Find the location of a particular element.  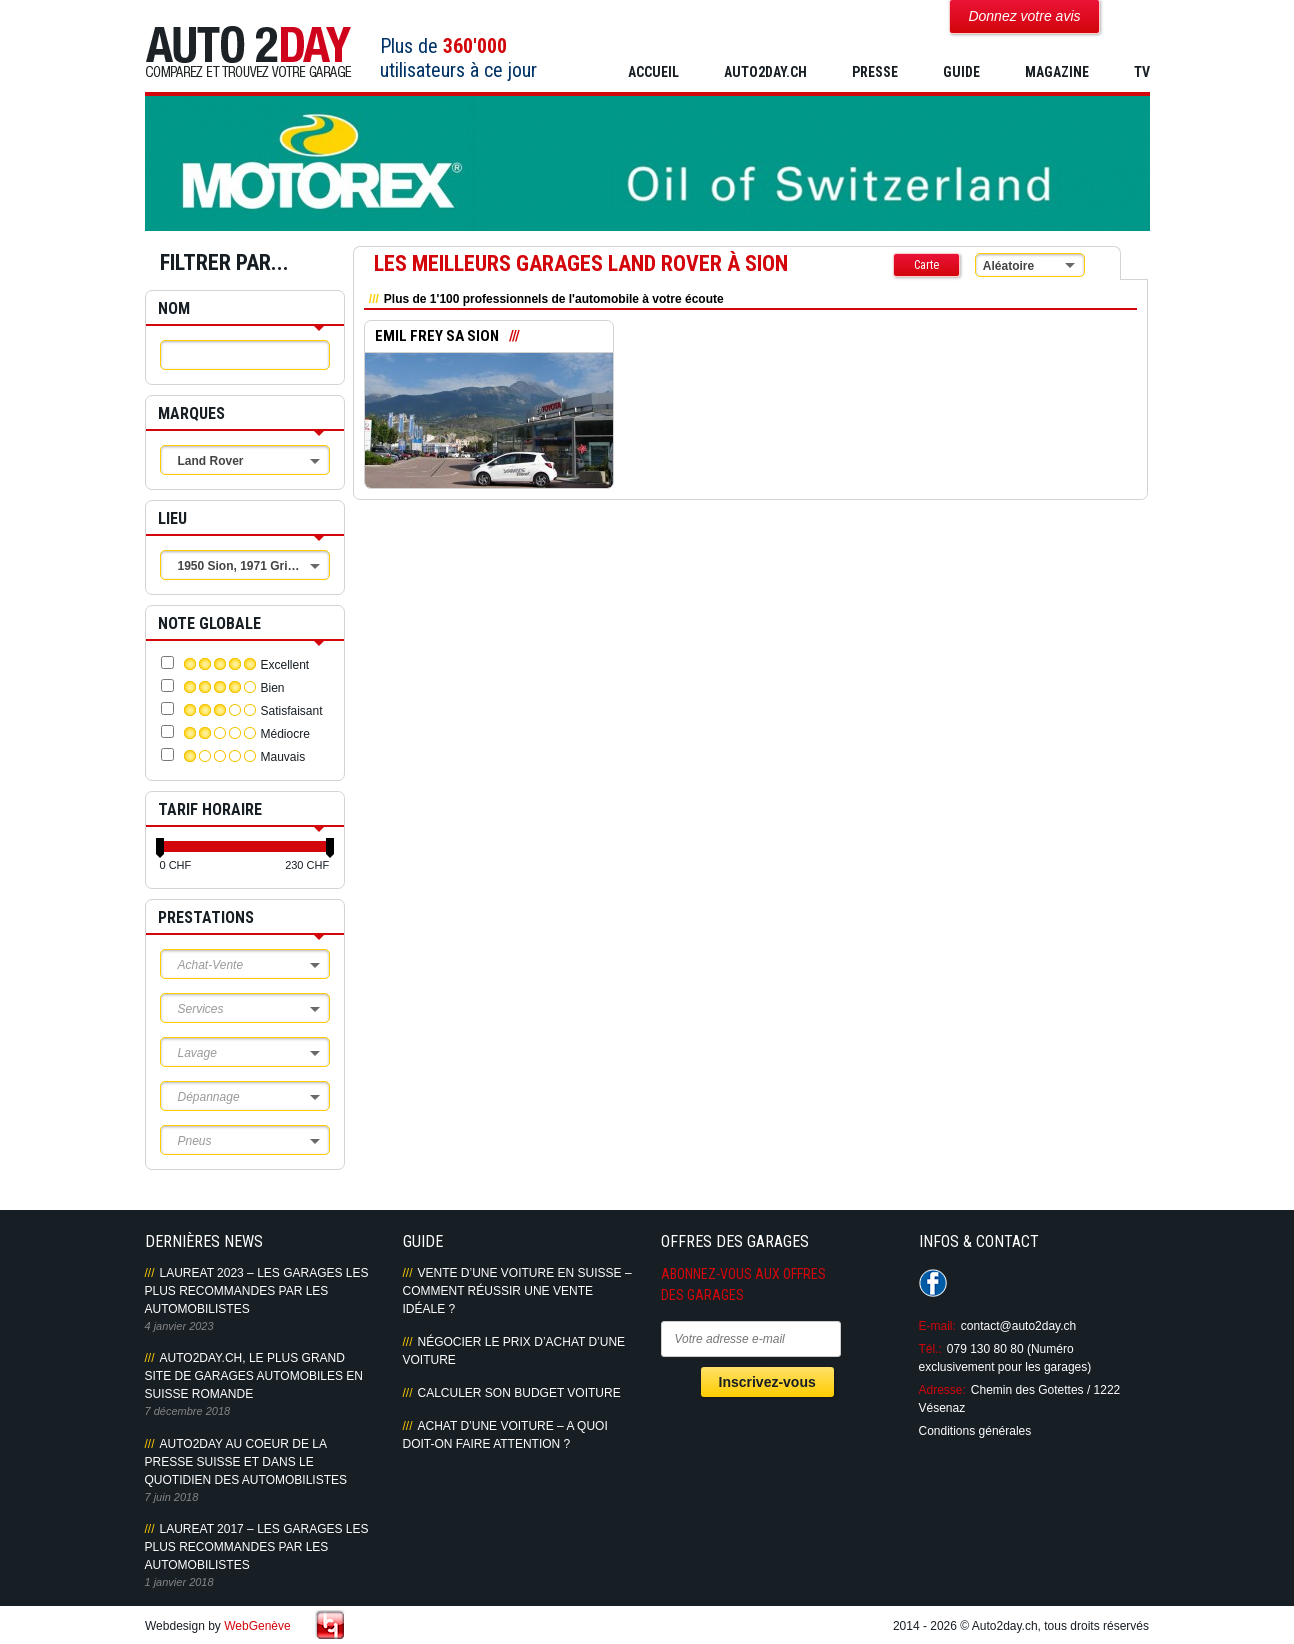

PRESSE is located at coordinates (875, 72).